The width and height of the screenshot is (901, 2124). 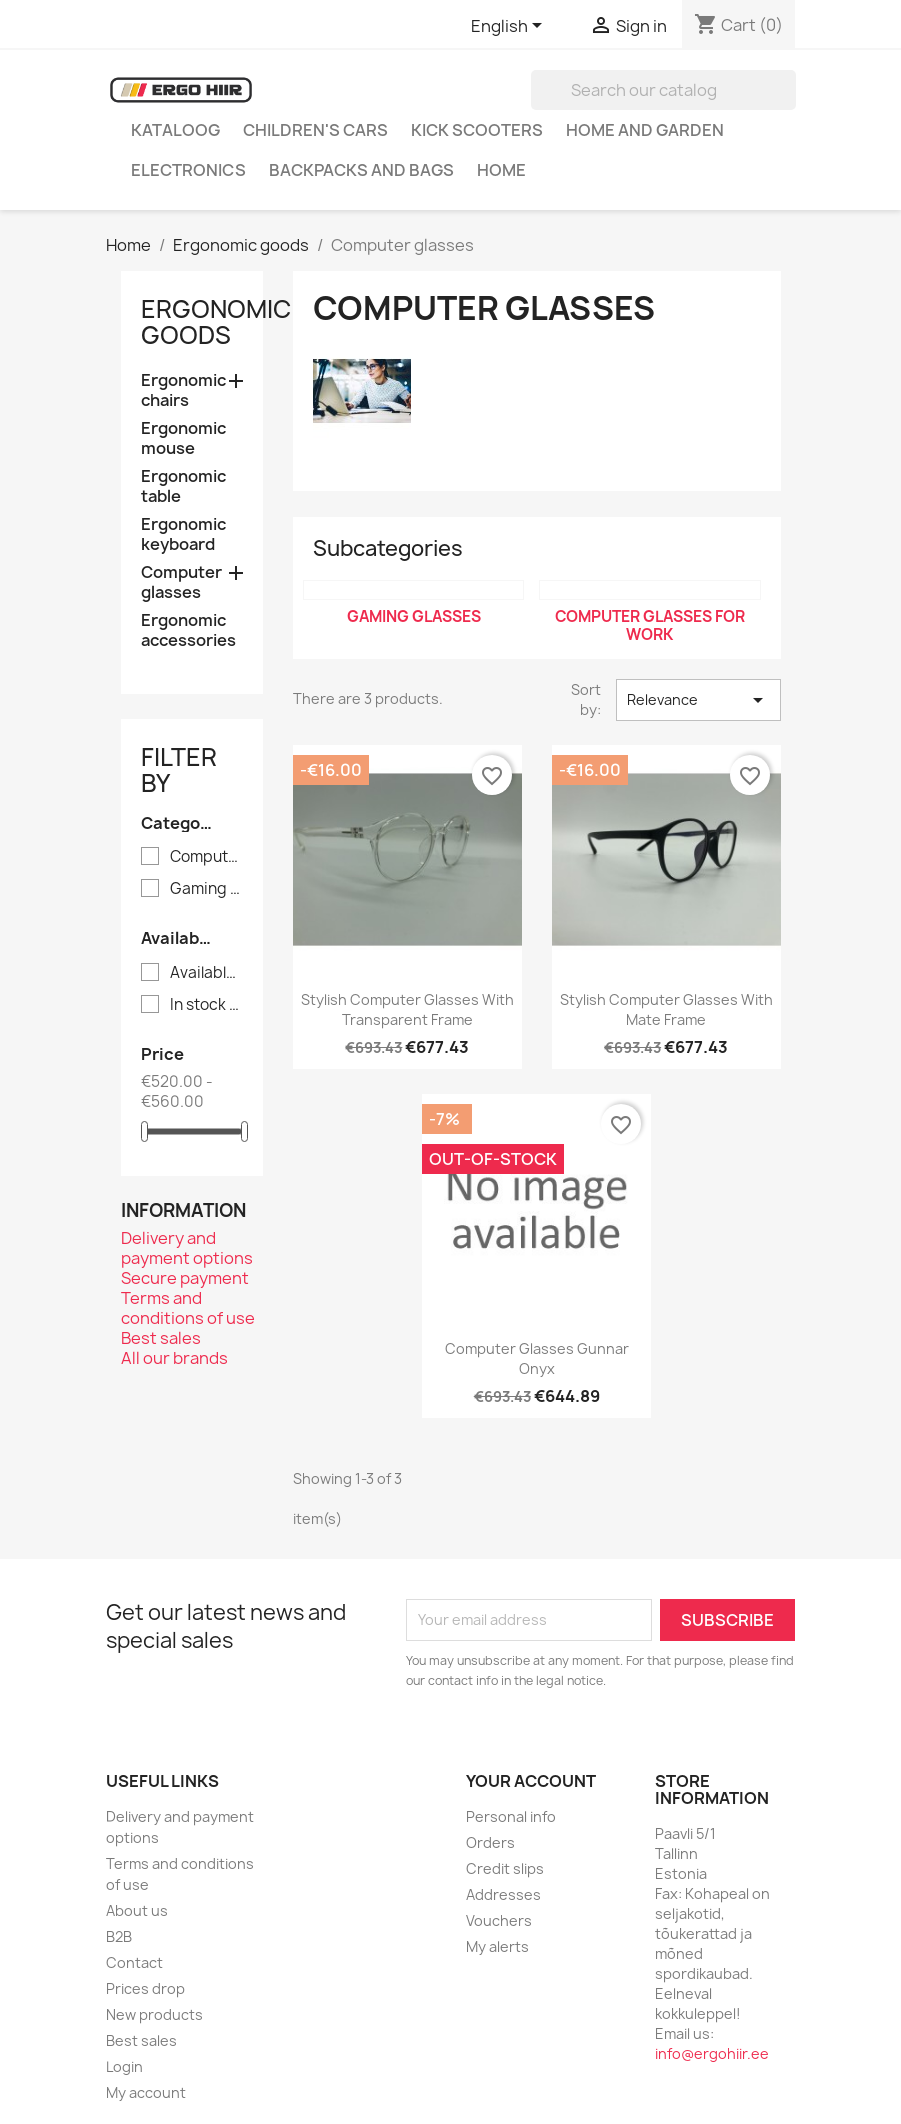 What do you see at coordinates (119, 1936) in the screenshot?
I see `B2B` at bounding box center [119, 1936].